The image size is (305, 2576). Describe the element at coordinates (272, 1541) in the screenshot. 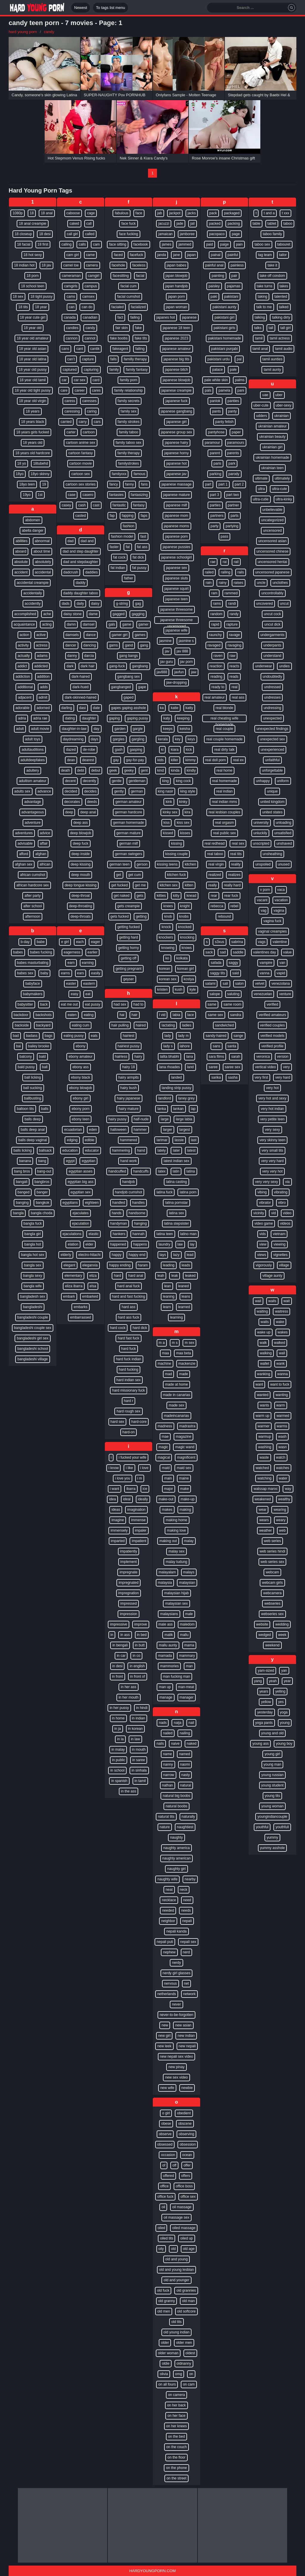

I see `web series` at that location.